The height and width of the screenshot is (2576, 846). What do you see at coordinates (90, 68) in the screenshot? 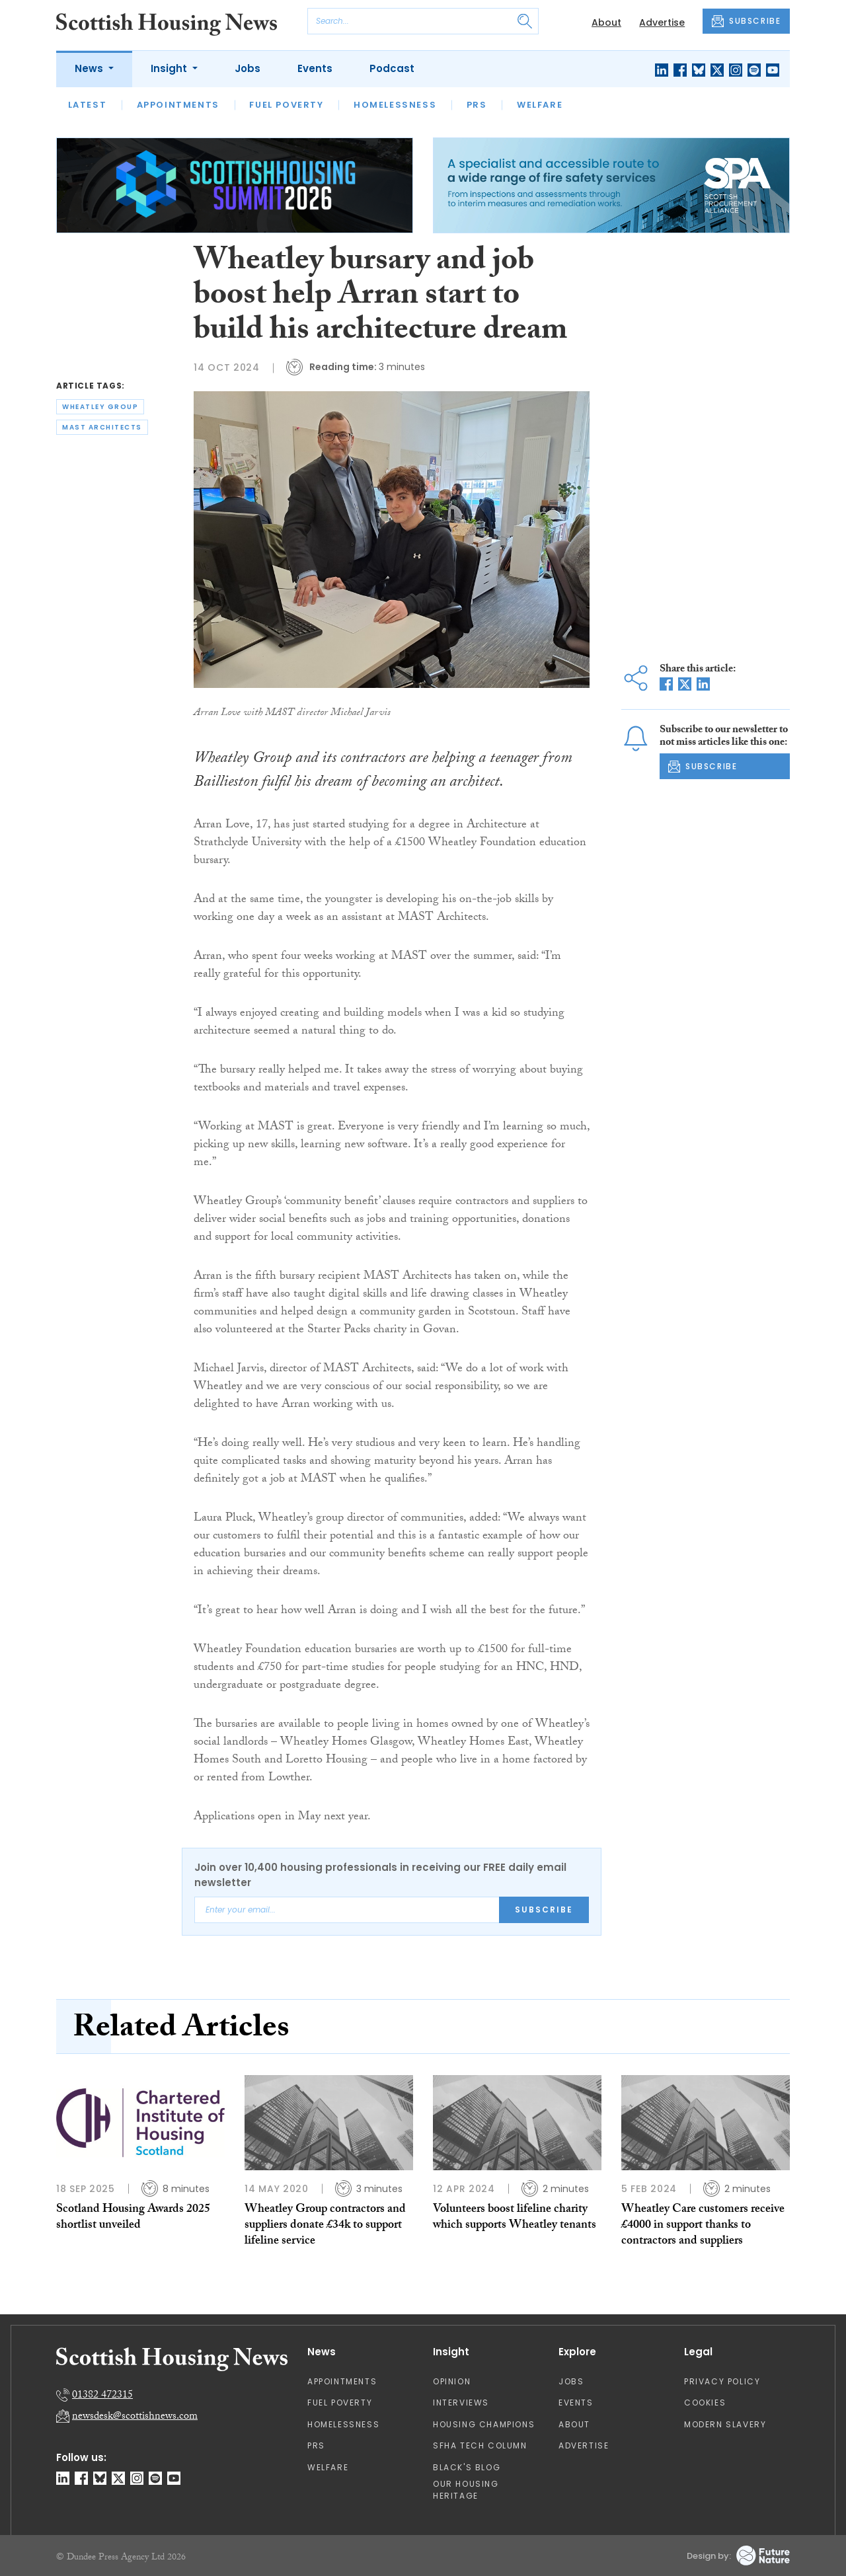
I see `News` at bounding box center [90, 68].